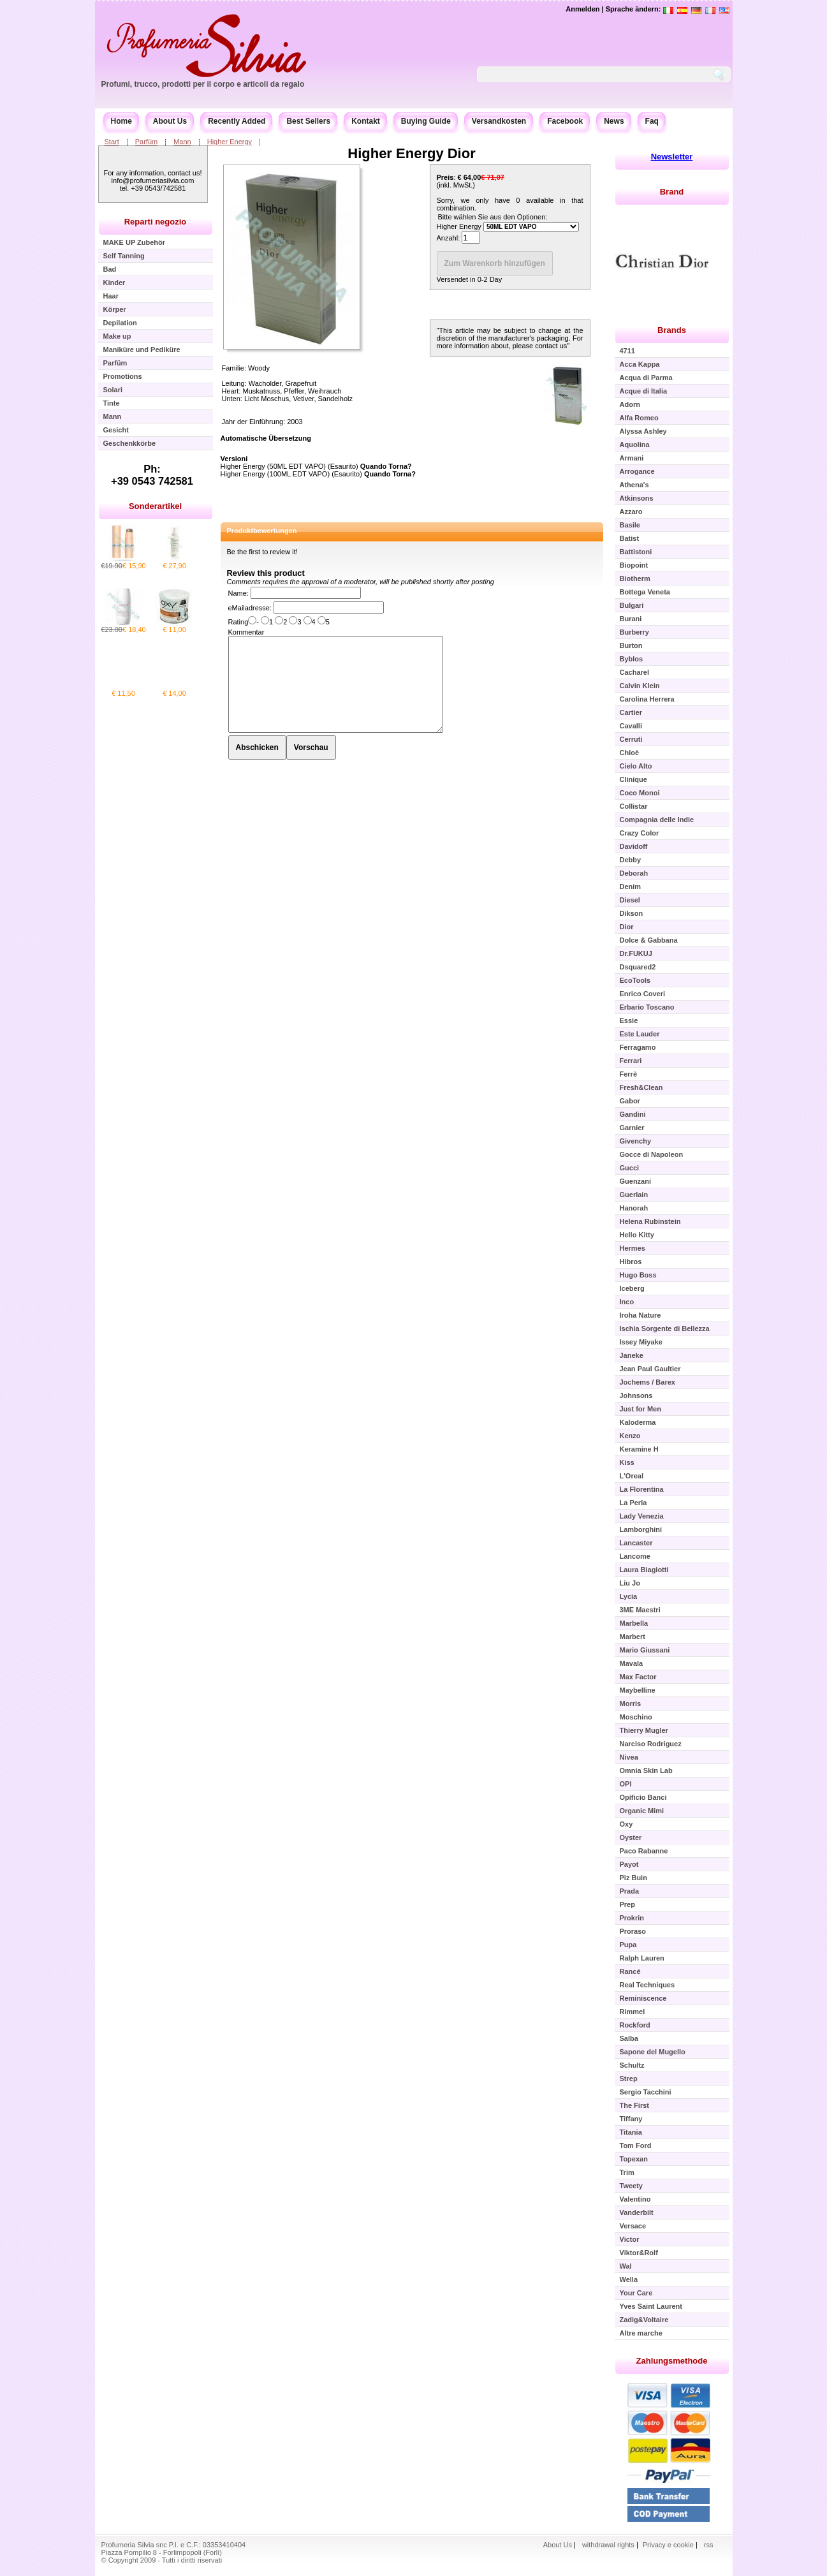  I want to click on Higher Energy (50ML EDT VAPO), so click(273, 466).